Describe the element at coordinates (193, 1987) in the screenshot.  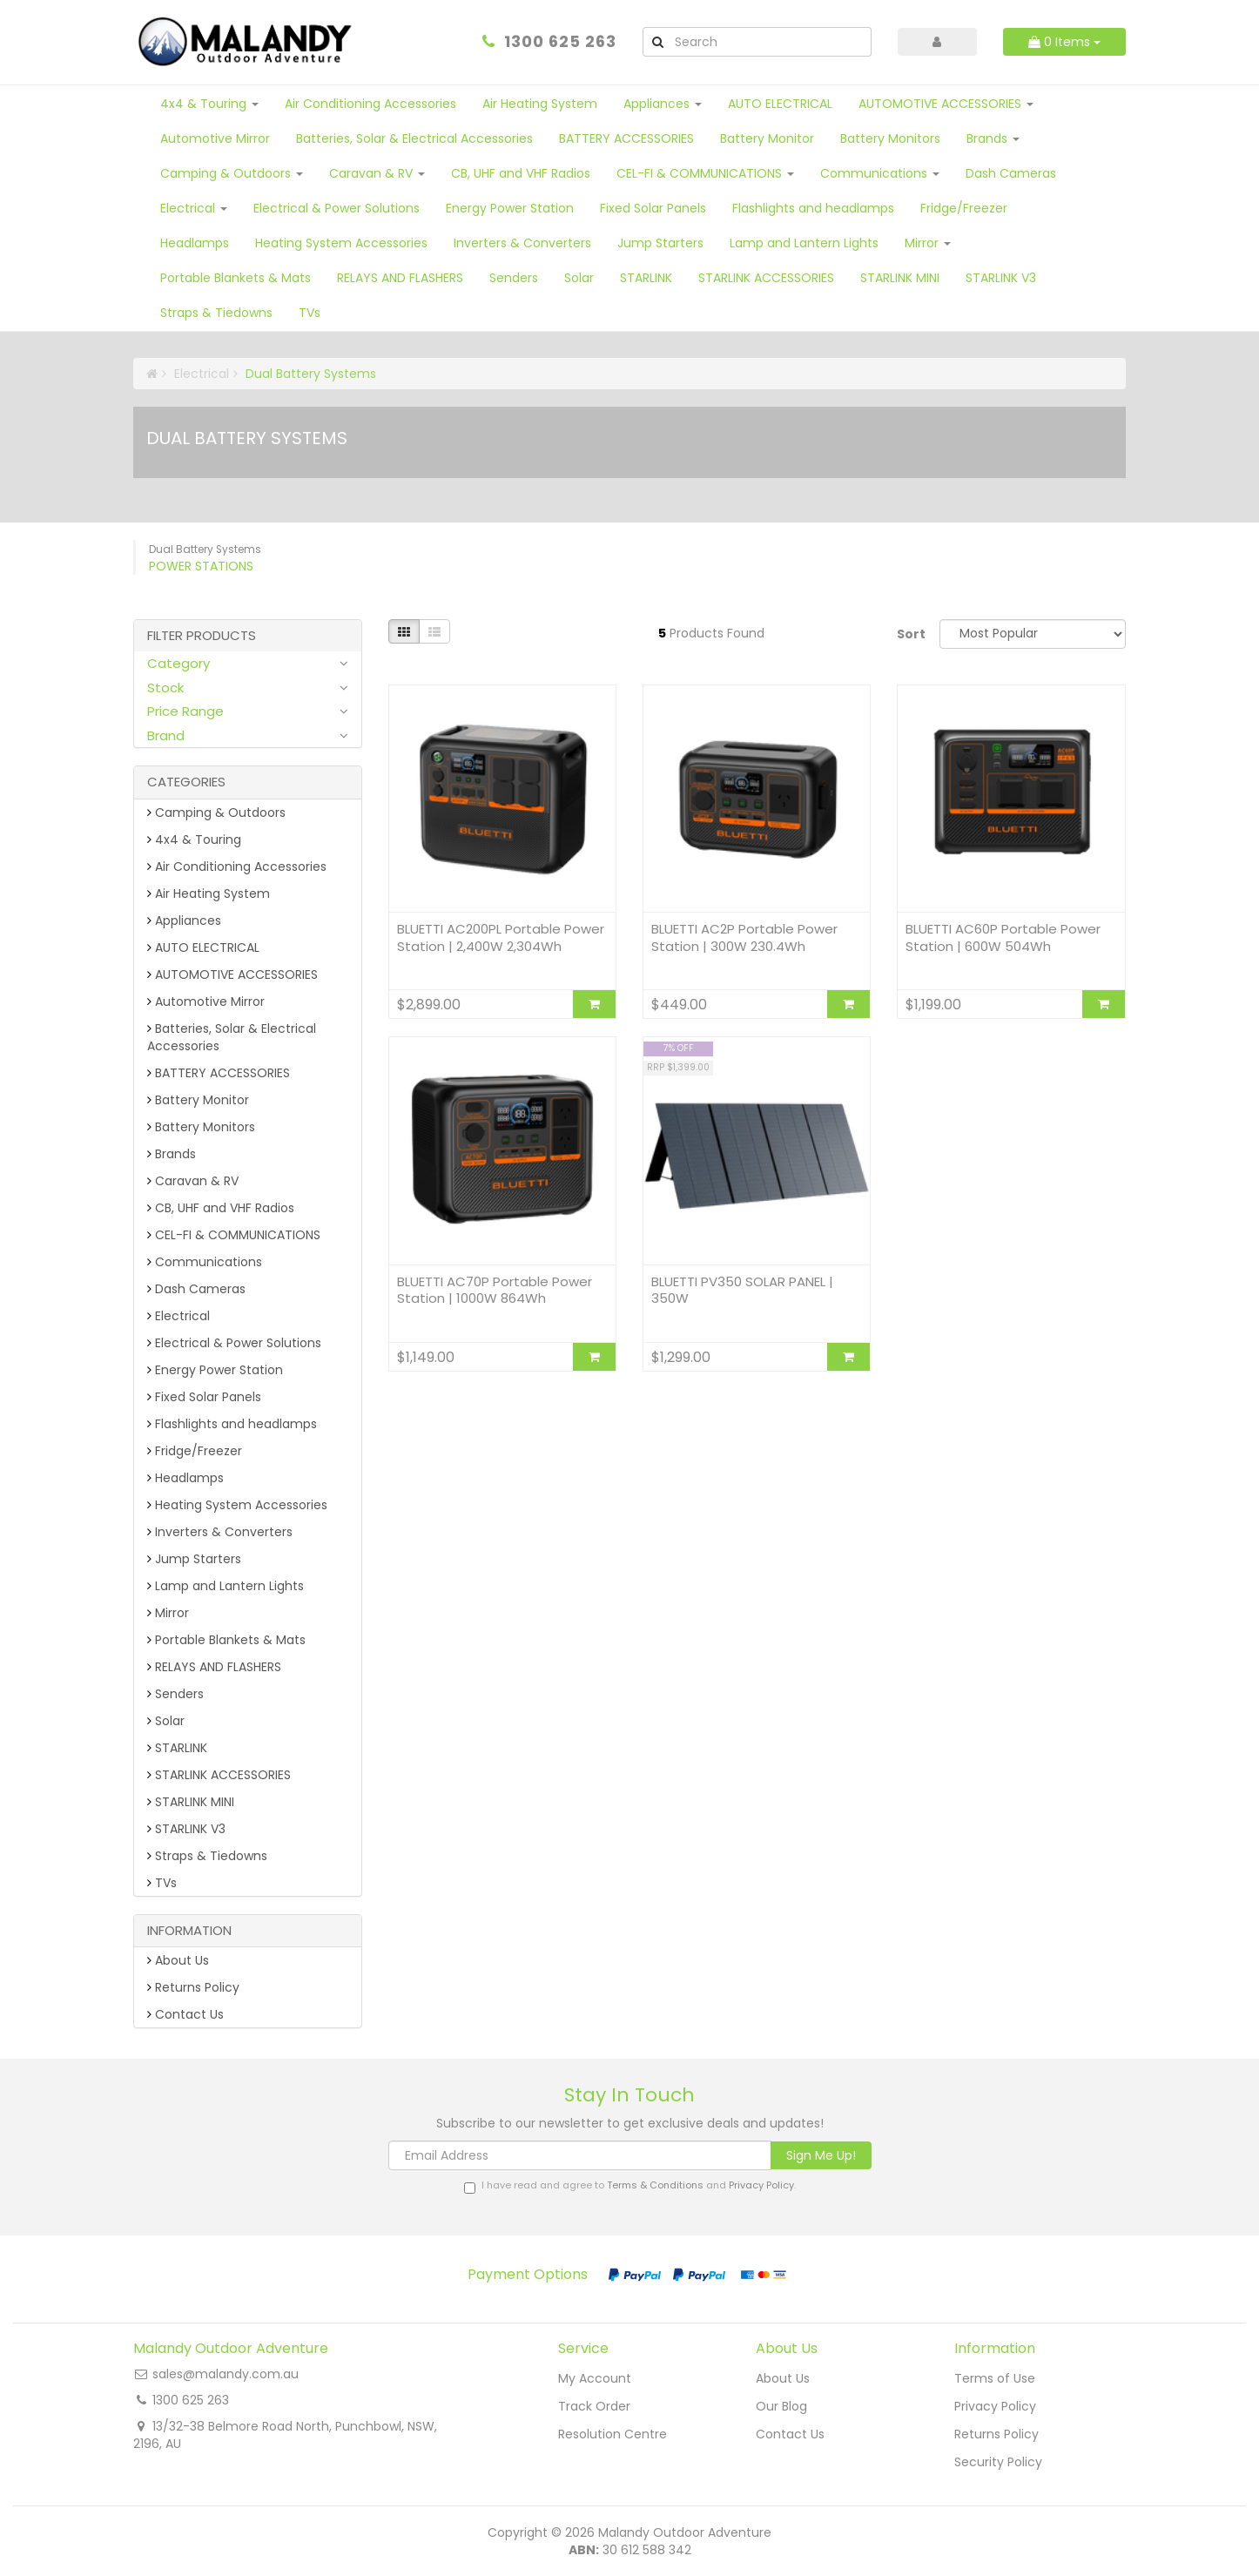
I see `Returns Policy [link]` at that location.